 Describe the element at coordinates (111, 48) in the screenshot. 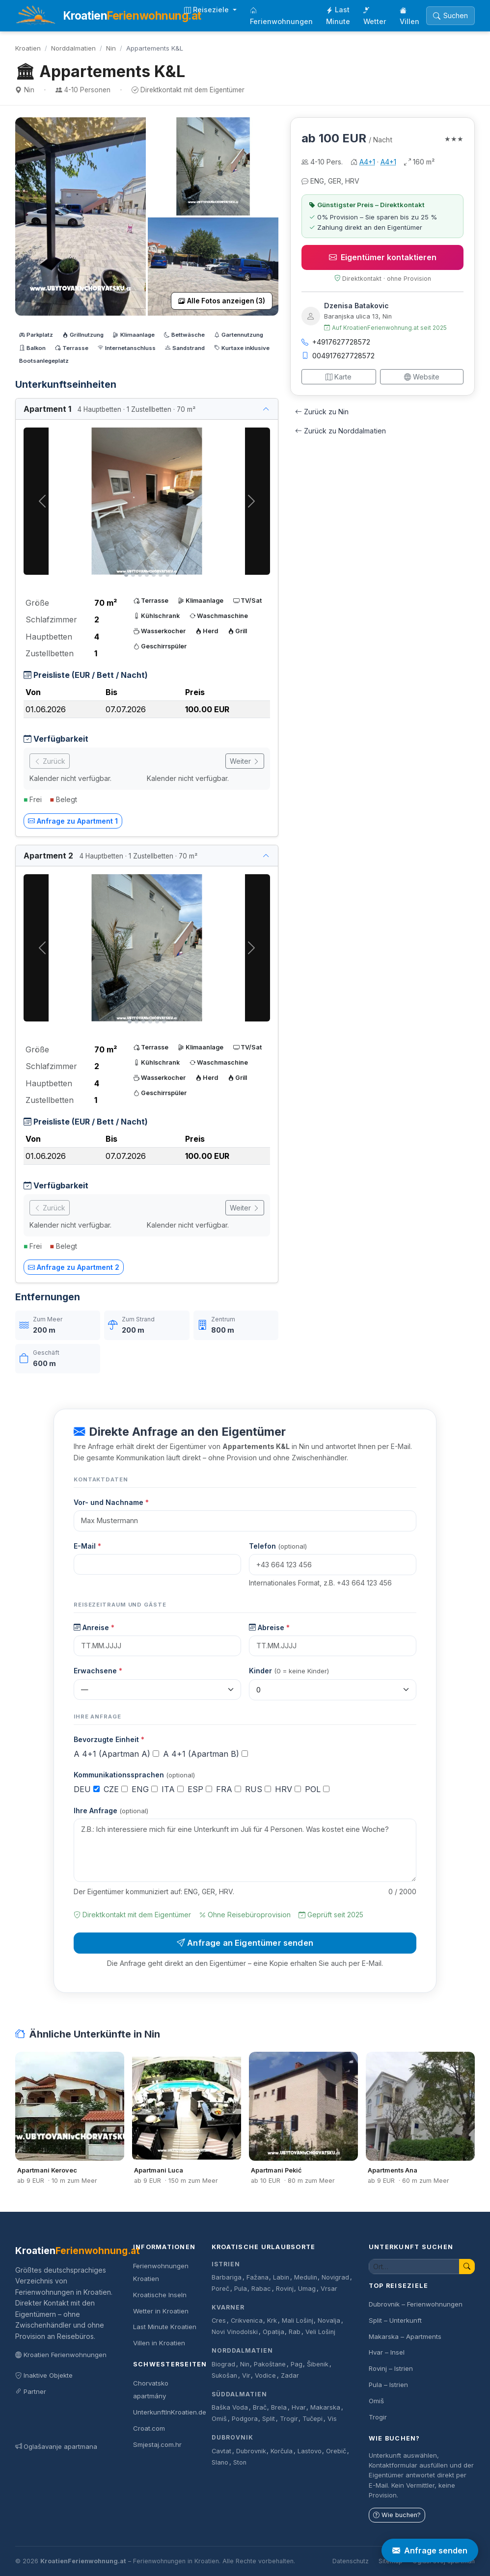

I see `Nin` at that location.